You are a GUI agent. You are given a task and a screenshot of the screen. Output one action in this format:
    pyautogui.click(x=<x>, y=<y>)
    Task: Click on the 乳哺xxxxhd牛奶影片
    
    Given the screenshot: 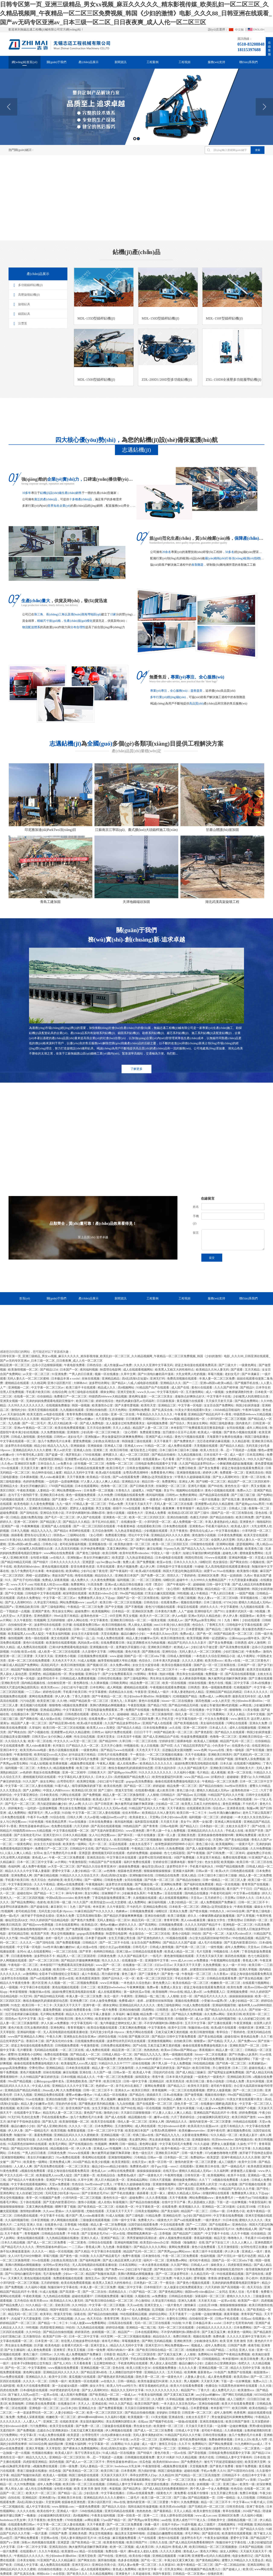 What is the action you would take?
    pyautogui.click(x=149, y=2059)
    